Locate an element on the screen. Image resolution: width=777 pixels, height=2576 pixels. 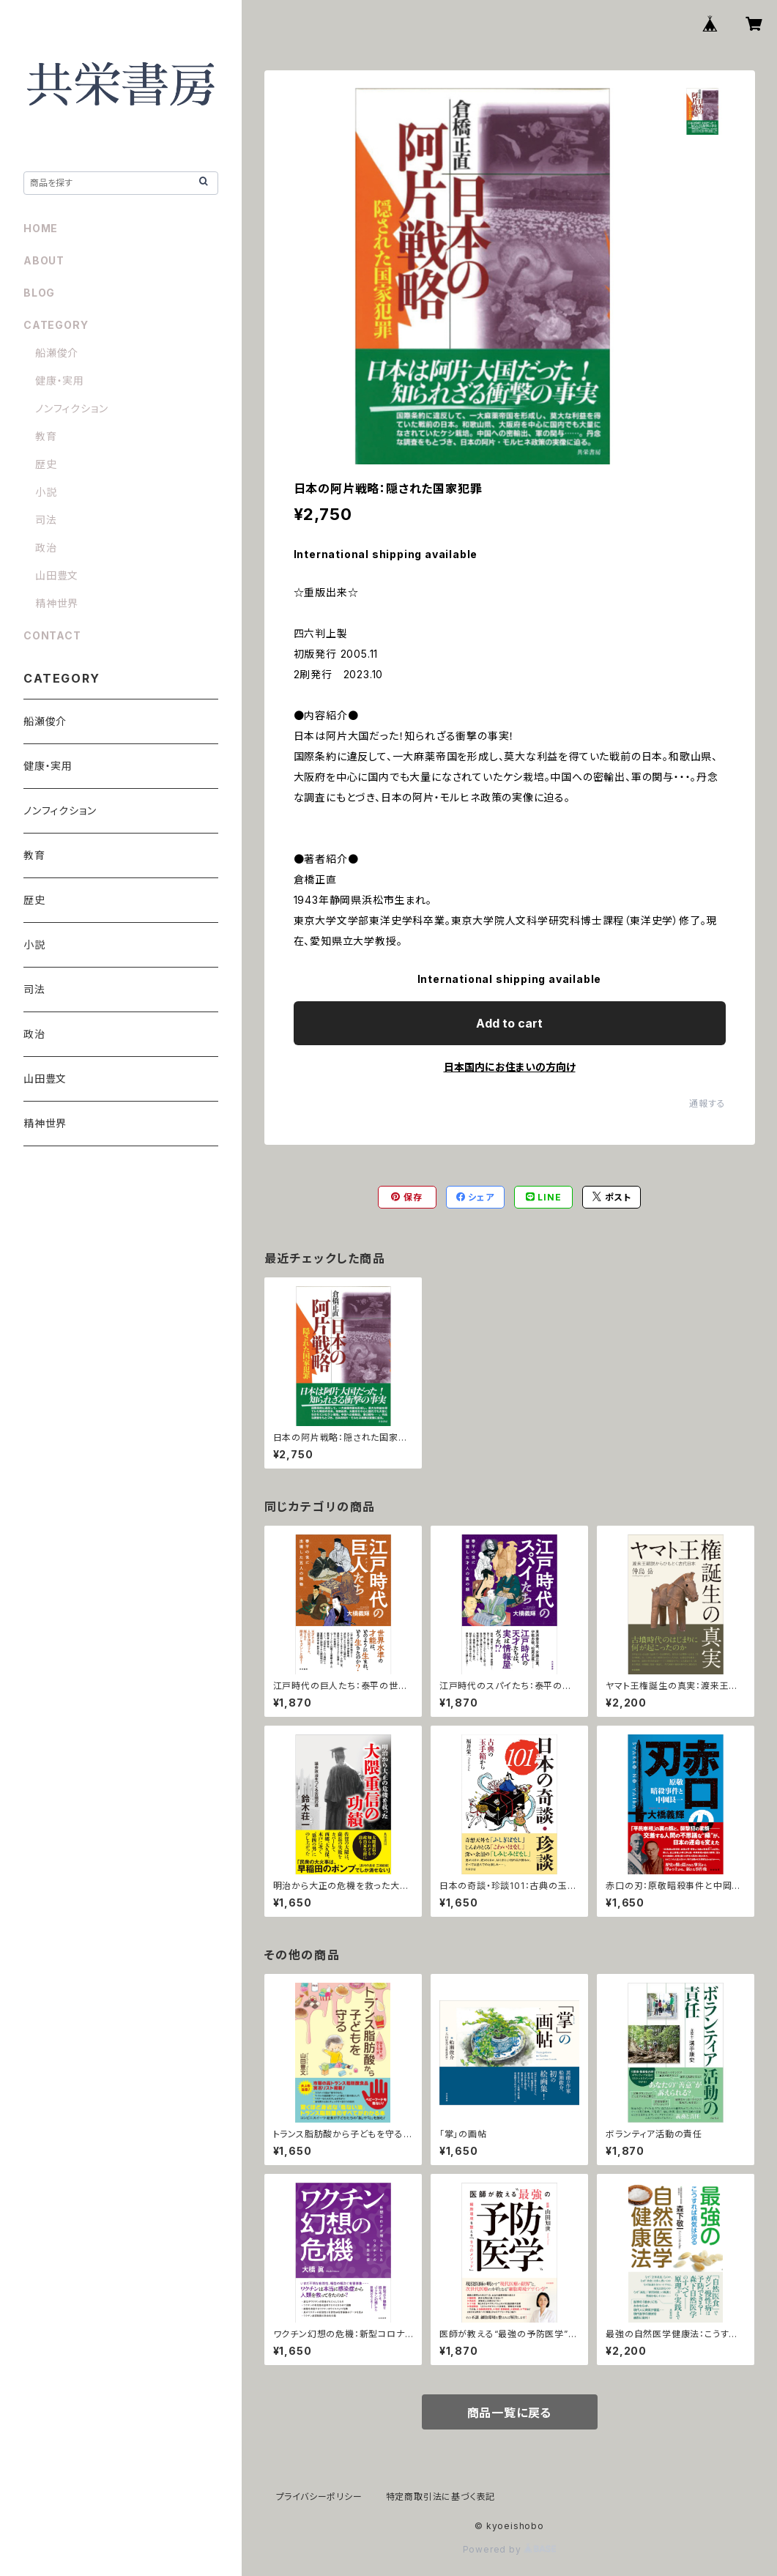
小説 is located at coordinates (46, 492).